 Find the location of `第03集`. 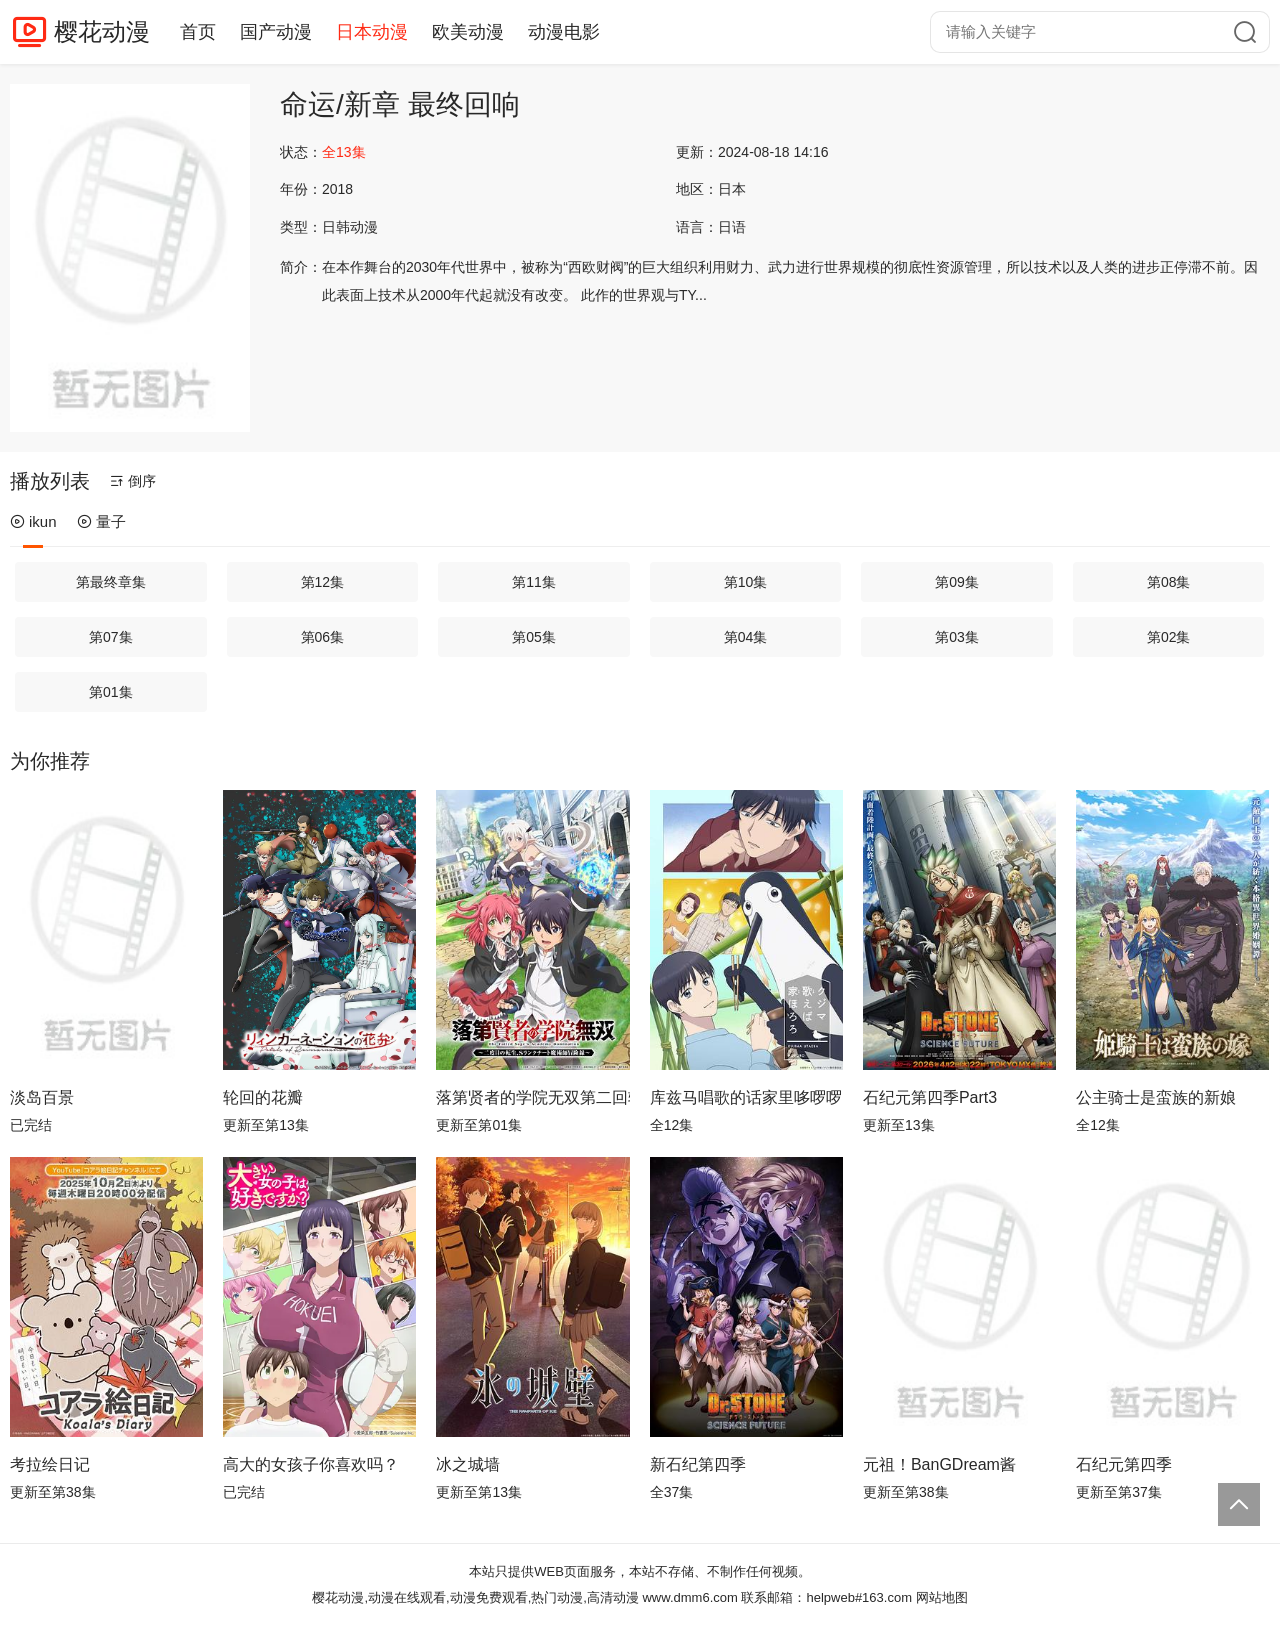

第03集 is located at coordinates (957, 637).